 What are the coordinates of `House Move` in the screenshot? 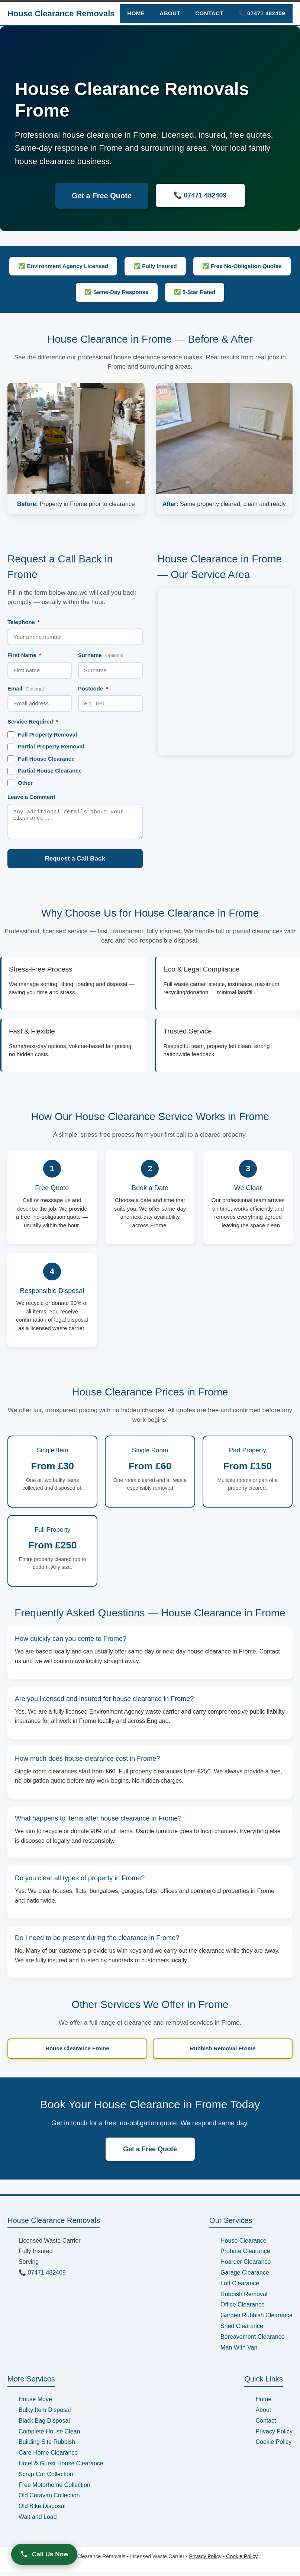 It's located at (35, 2403).